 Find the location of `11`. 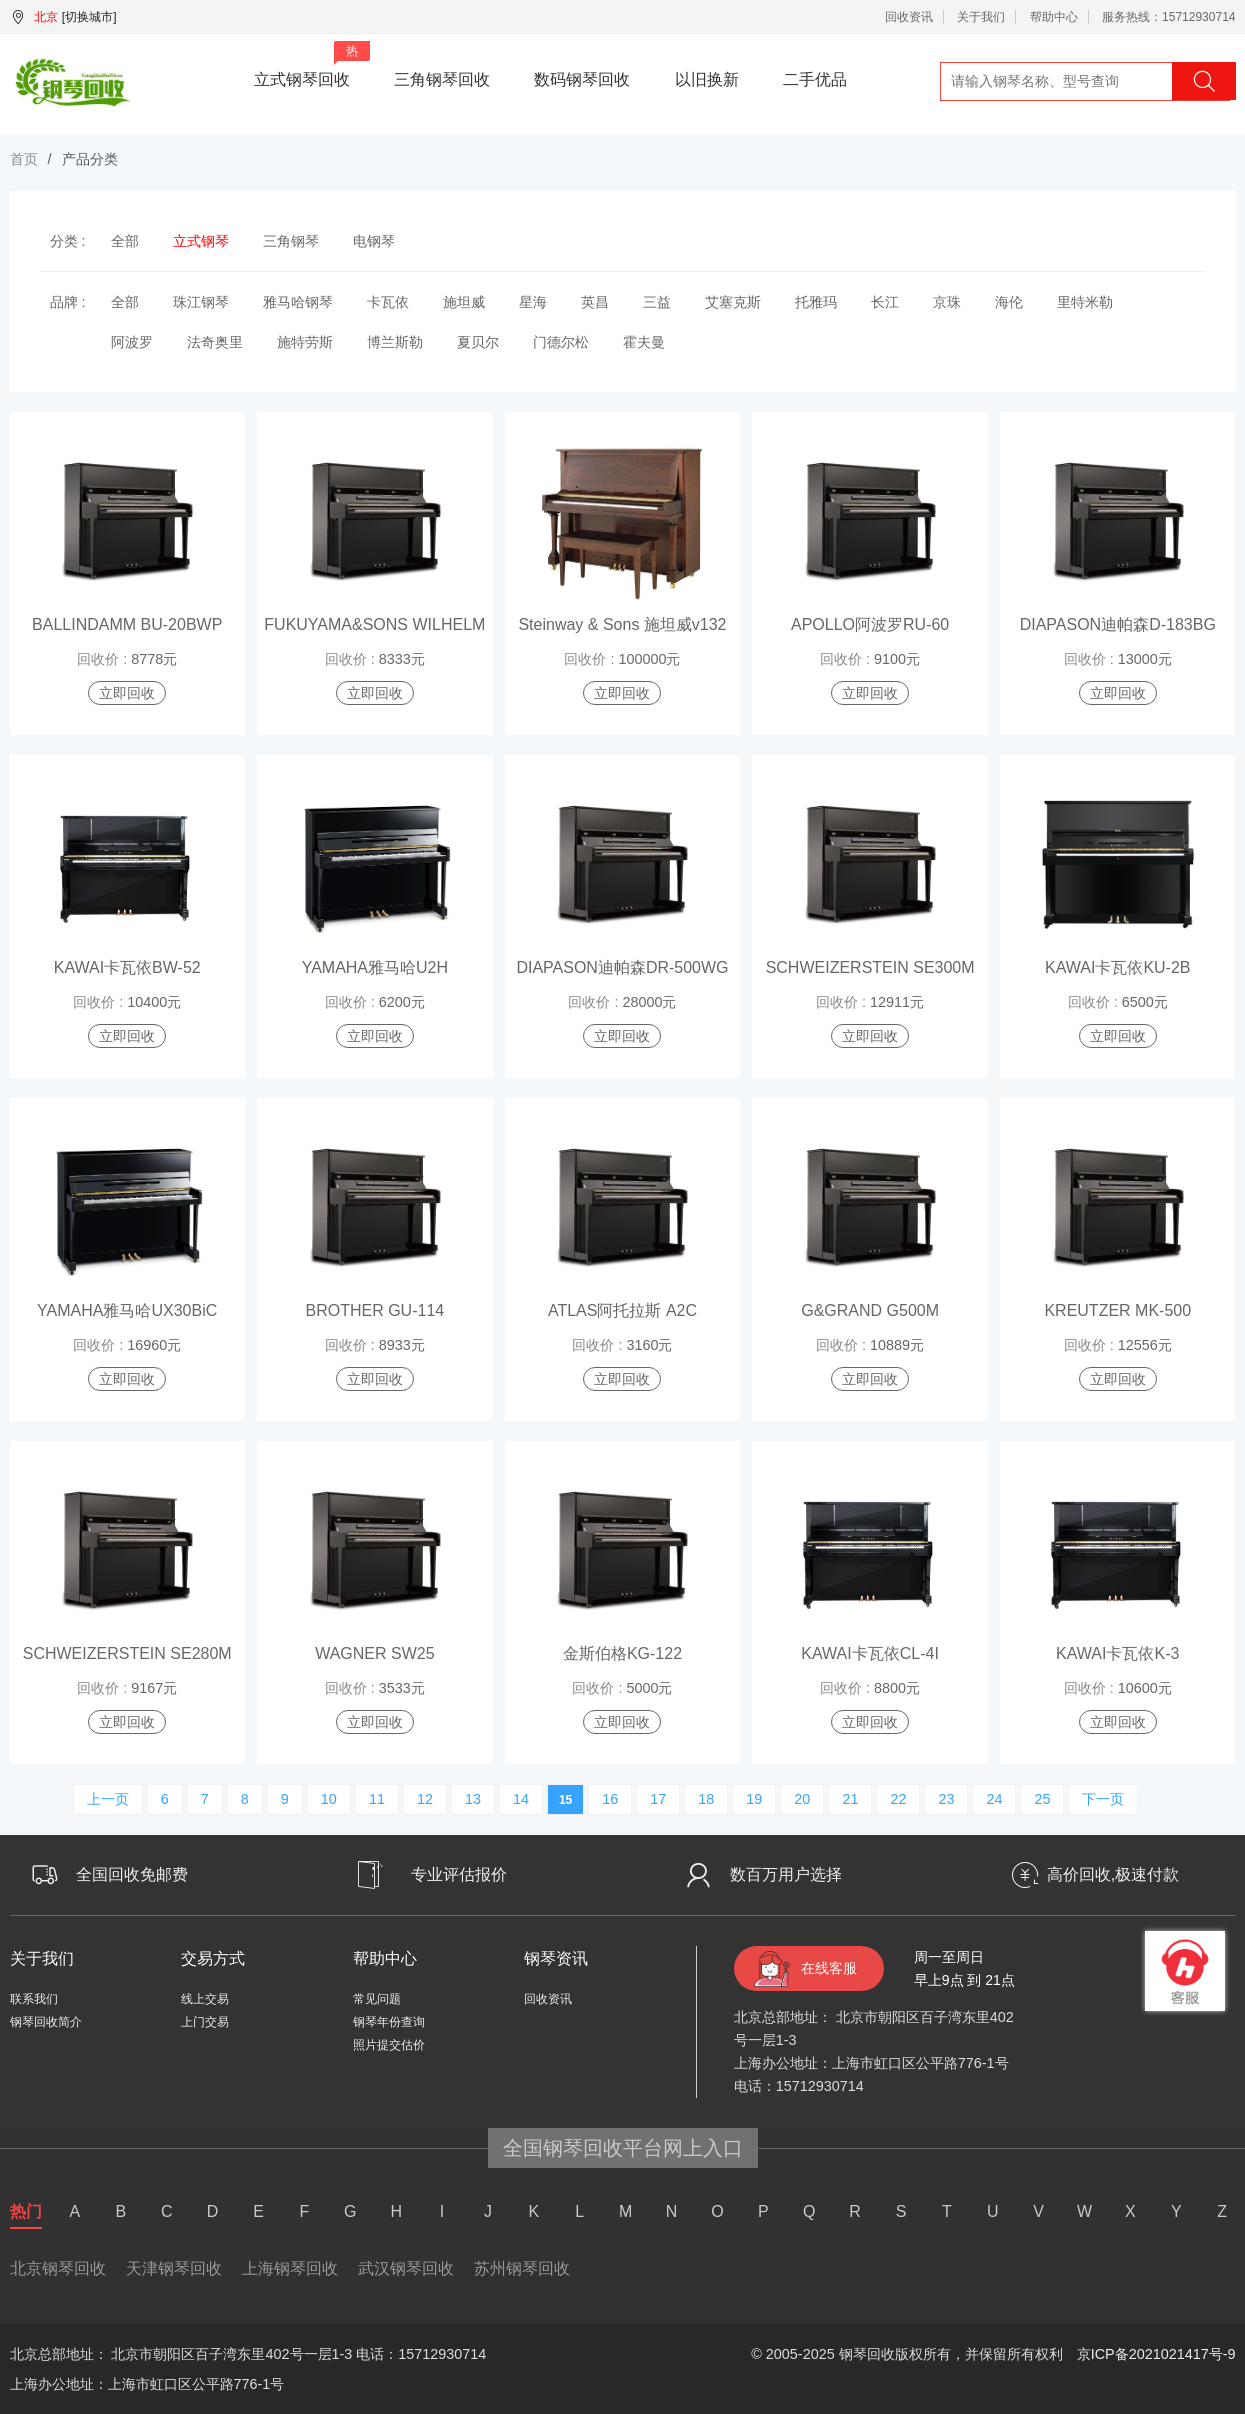

11 is located at coordinates (377, 1799).